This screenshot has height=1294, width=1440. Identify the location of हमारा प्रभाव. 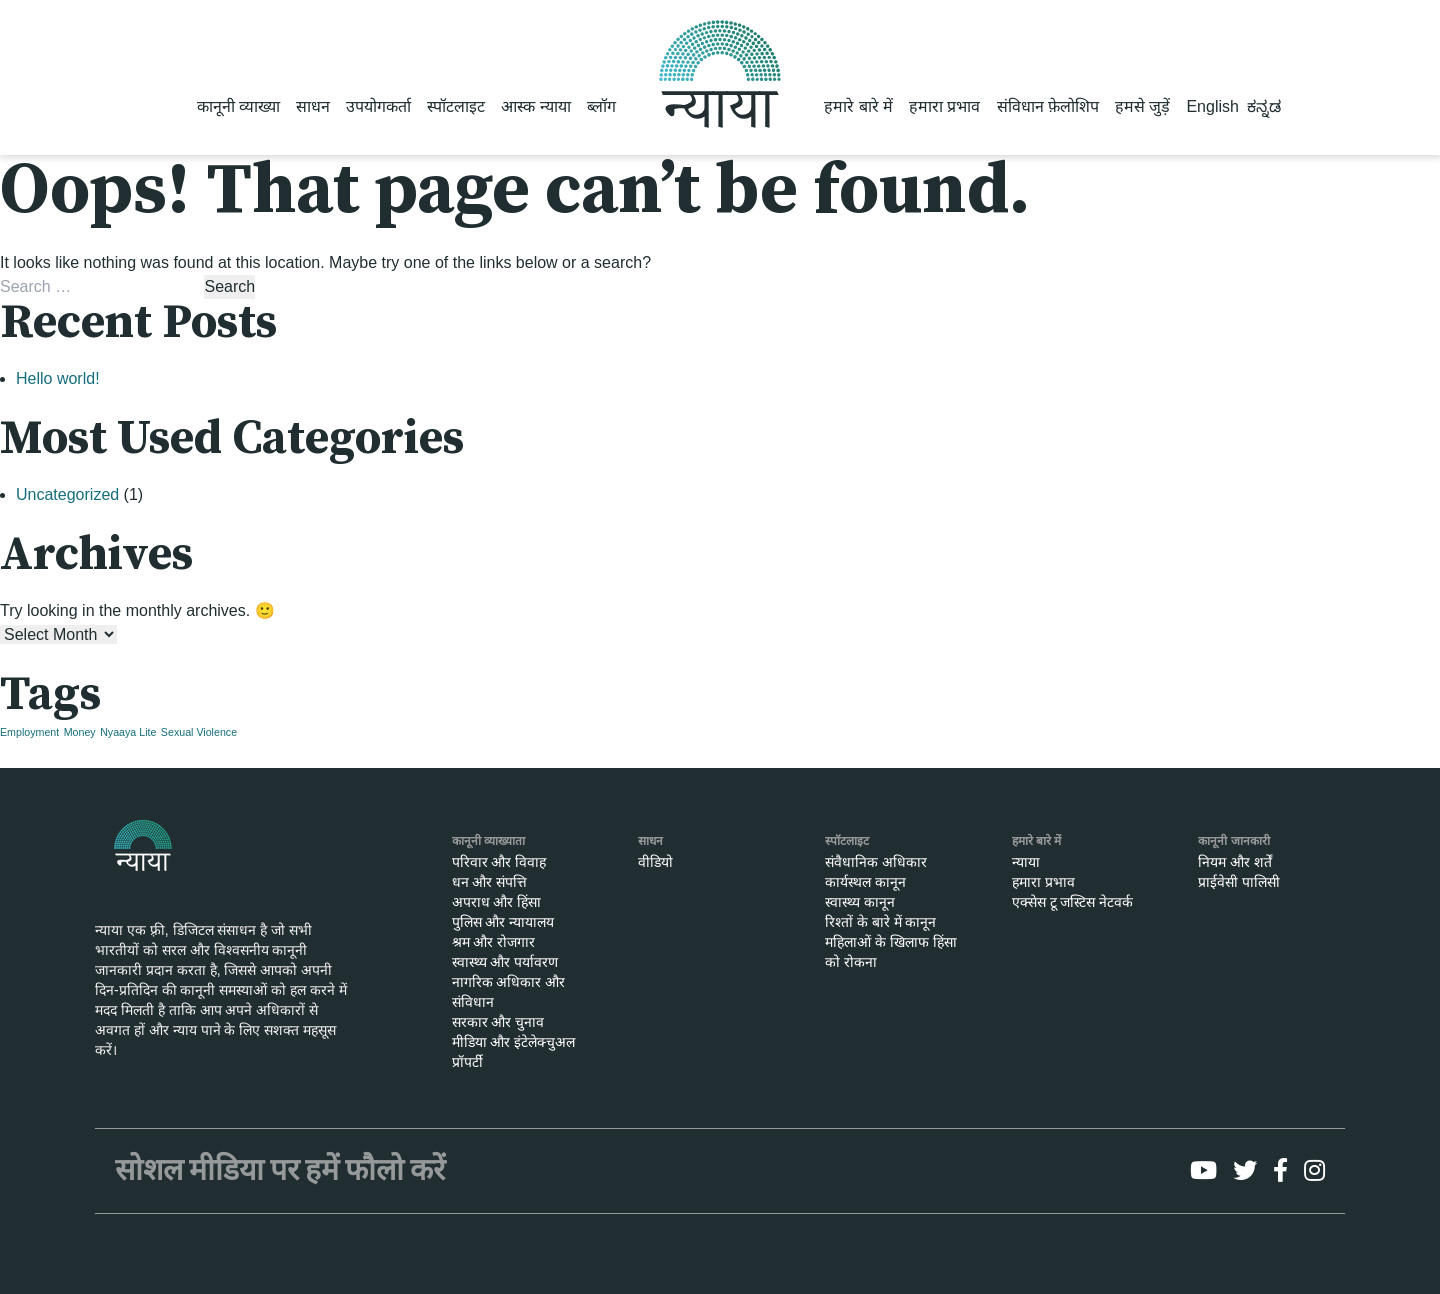
(944, 106).